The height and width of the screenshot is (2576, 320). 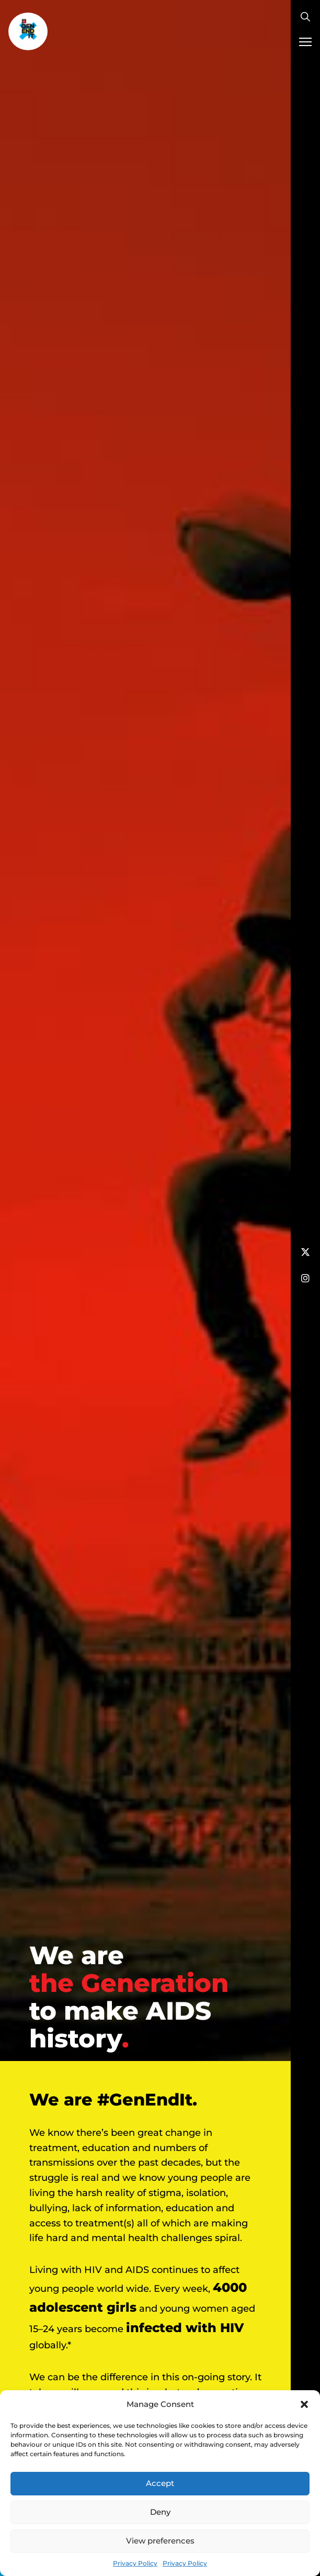 I want to click on [Mobile menu], so click(x=305, y=42).